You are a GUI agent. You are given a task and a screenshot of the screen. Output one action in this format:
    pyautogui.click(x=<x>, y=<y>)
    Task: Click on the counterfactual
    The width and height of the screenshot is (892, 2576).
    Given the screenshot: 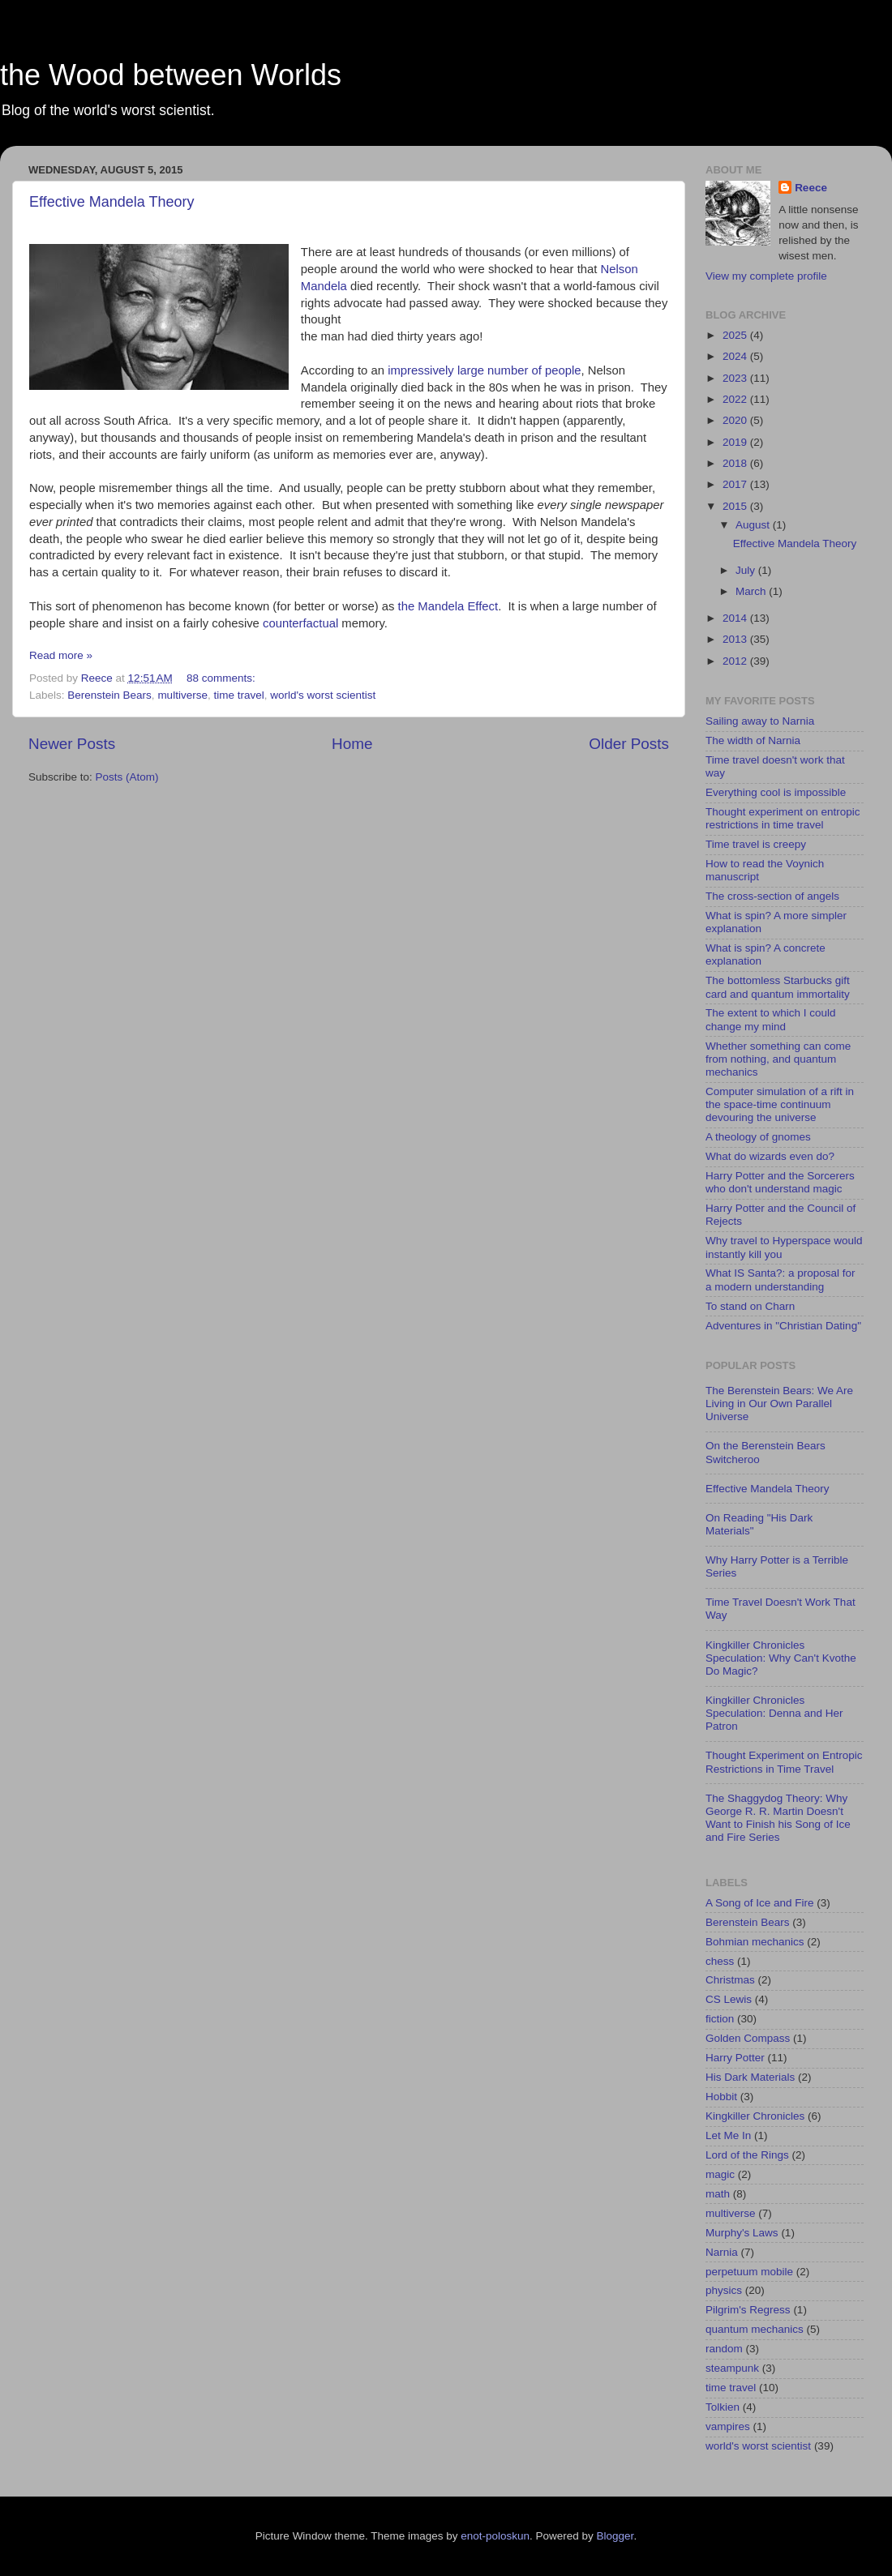 What is the action you would take?
    pyautogui.click(x=300, y=623)
    